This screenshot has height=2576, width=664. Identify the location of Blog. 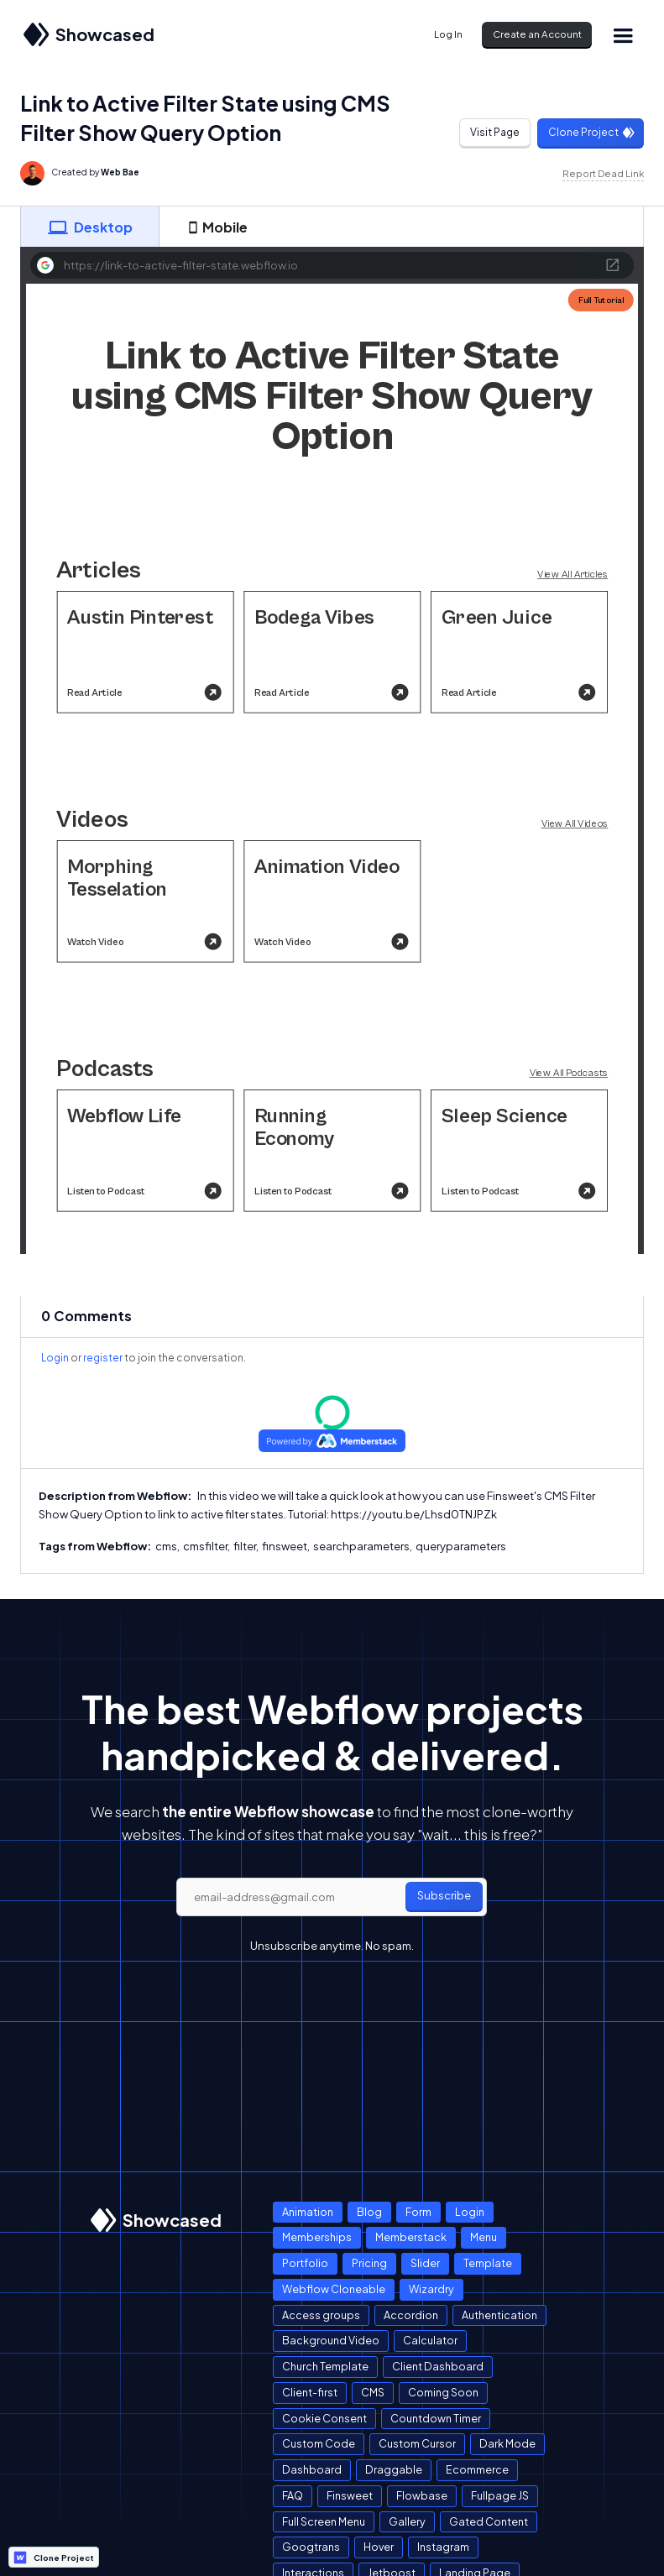
(369, 2211).